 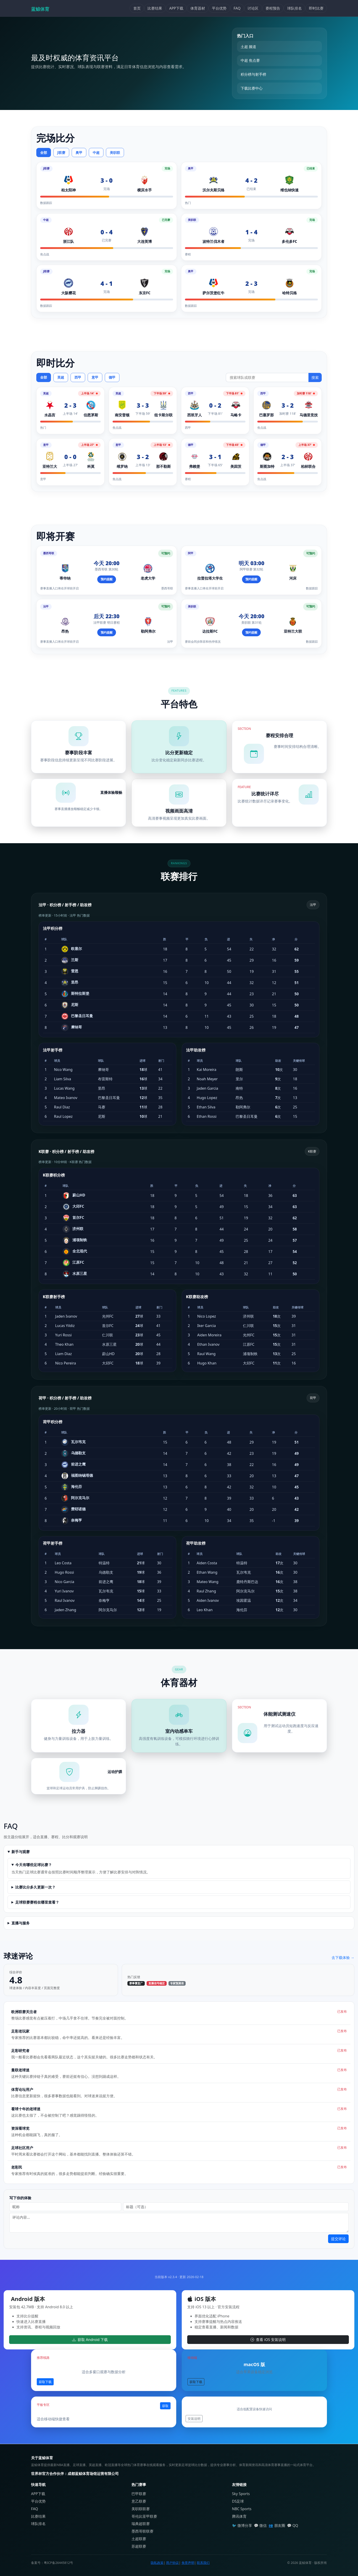 What do you see at coordinates (165, 2406) in the screenshot?
I see `获取` at bounding box center [165, 2406].